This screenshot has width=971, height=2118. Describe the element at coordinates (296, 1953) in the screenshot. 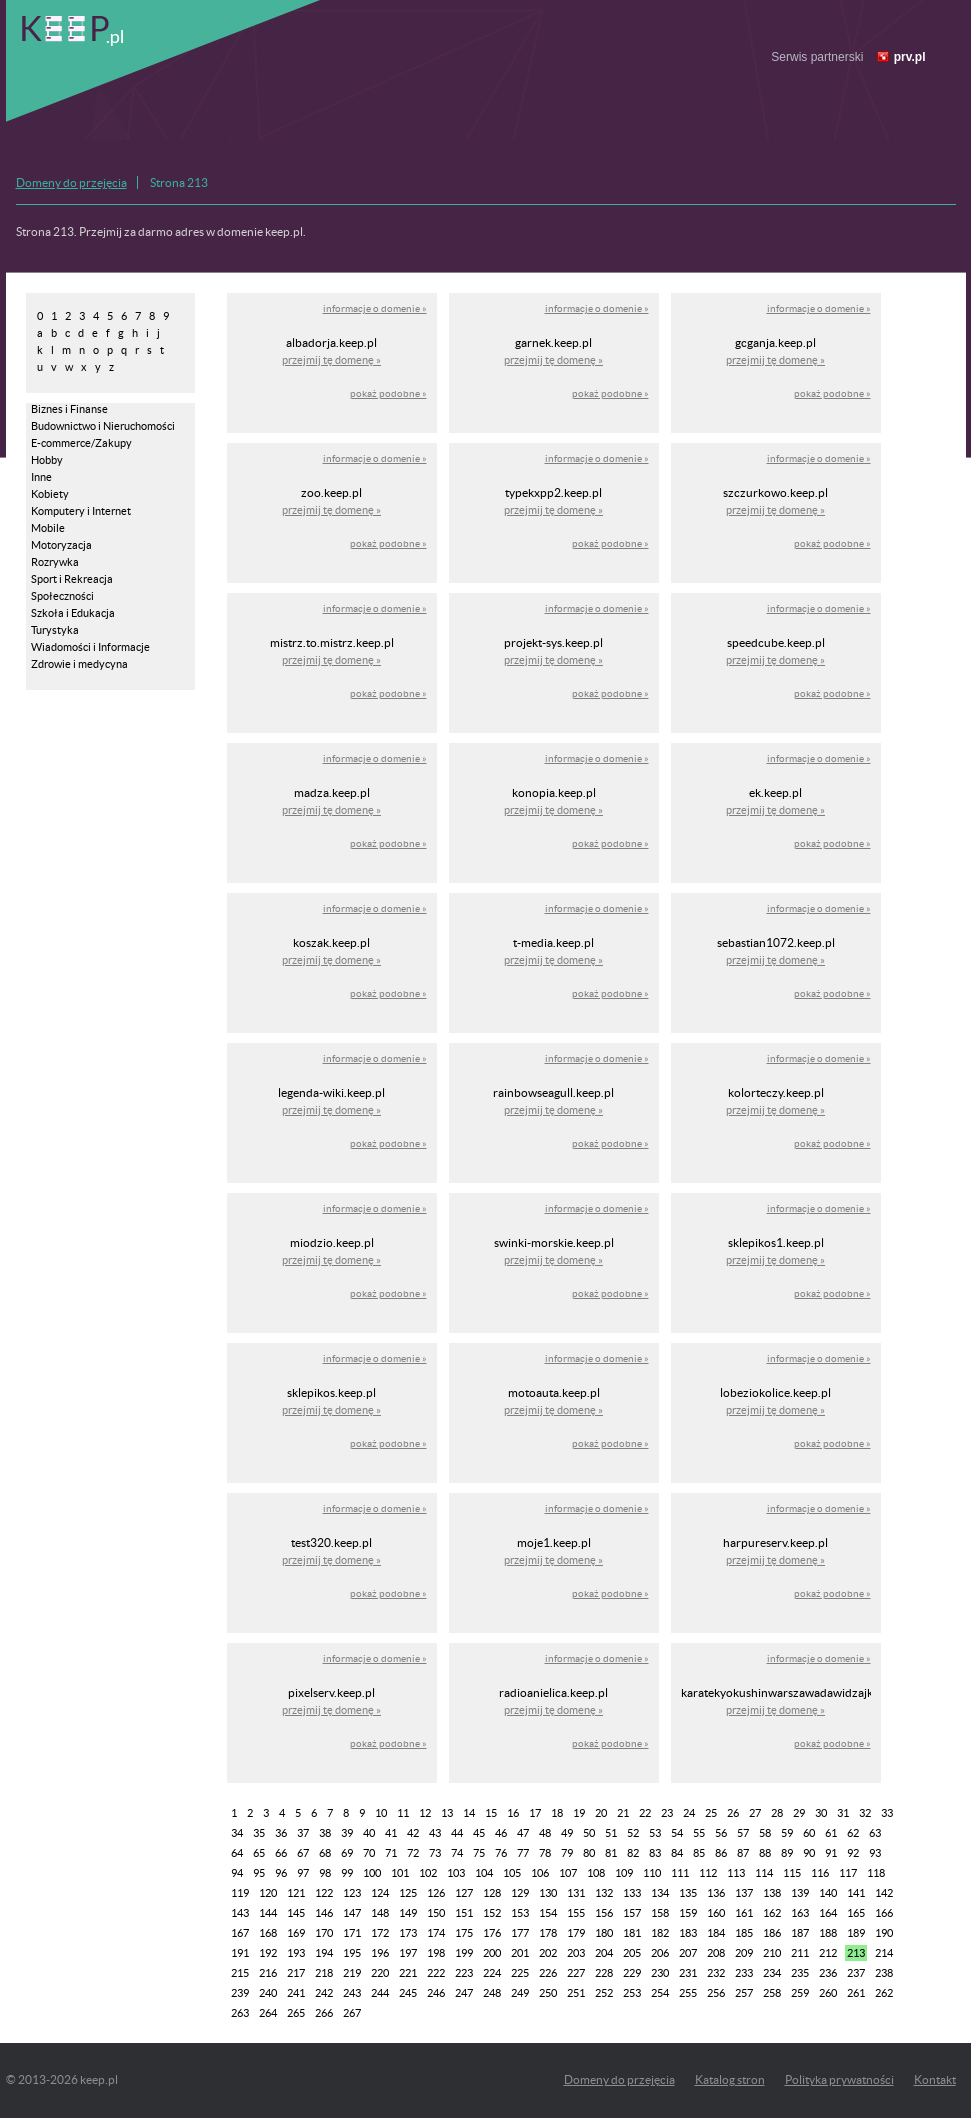

I see `193` at that location.